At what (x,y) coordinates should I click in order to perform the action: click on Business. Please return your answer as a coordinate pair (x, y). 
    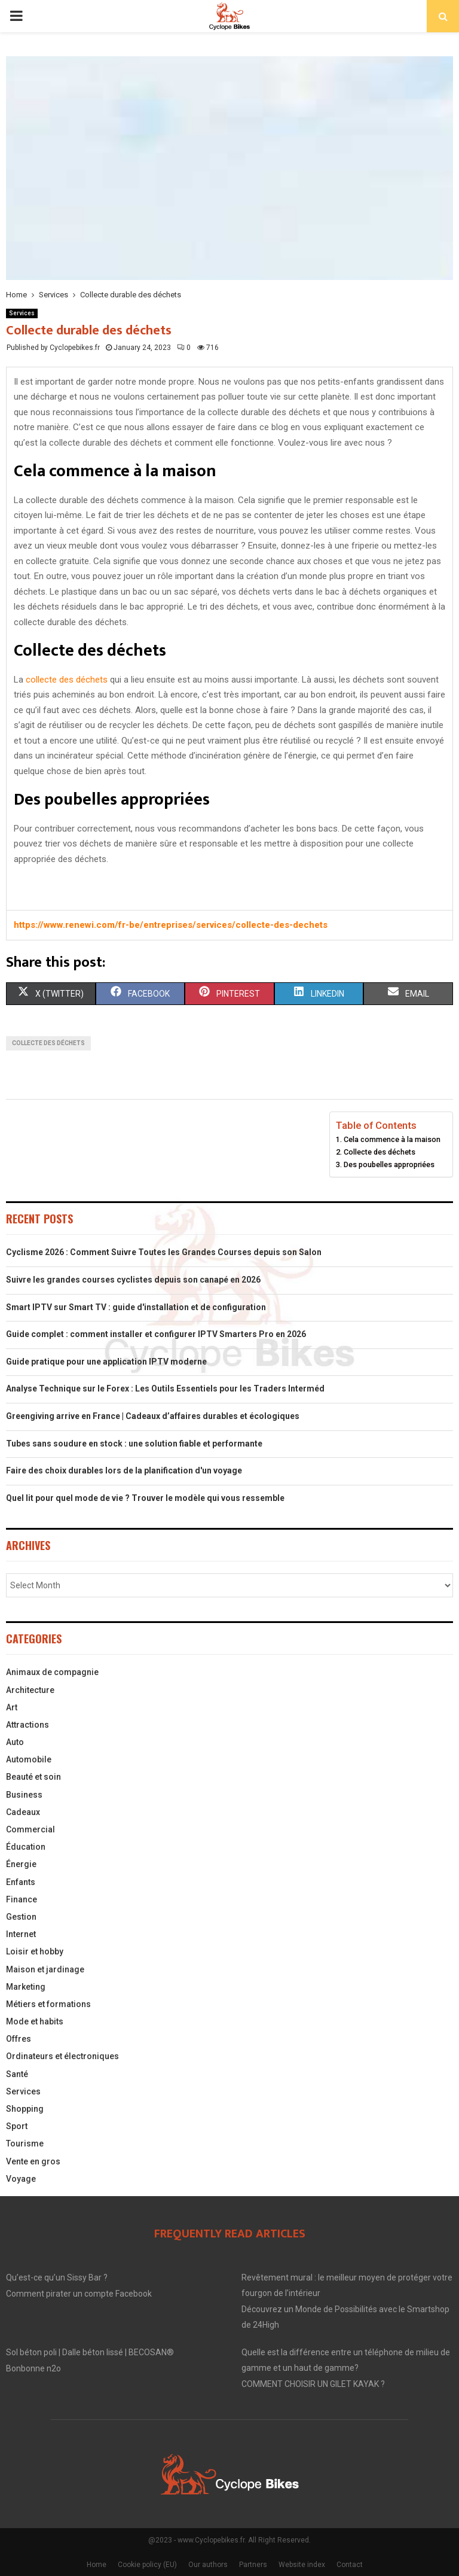
    Looking at the image, I should click on (24, 1794).